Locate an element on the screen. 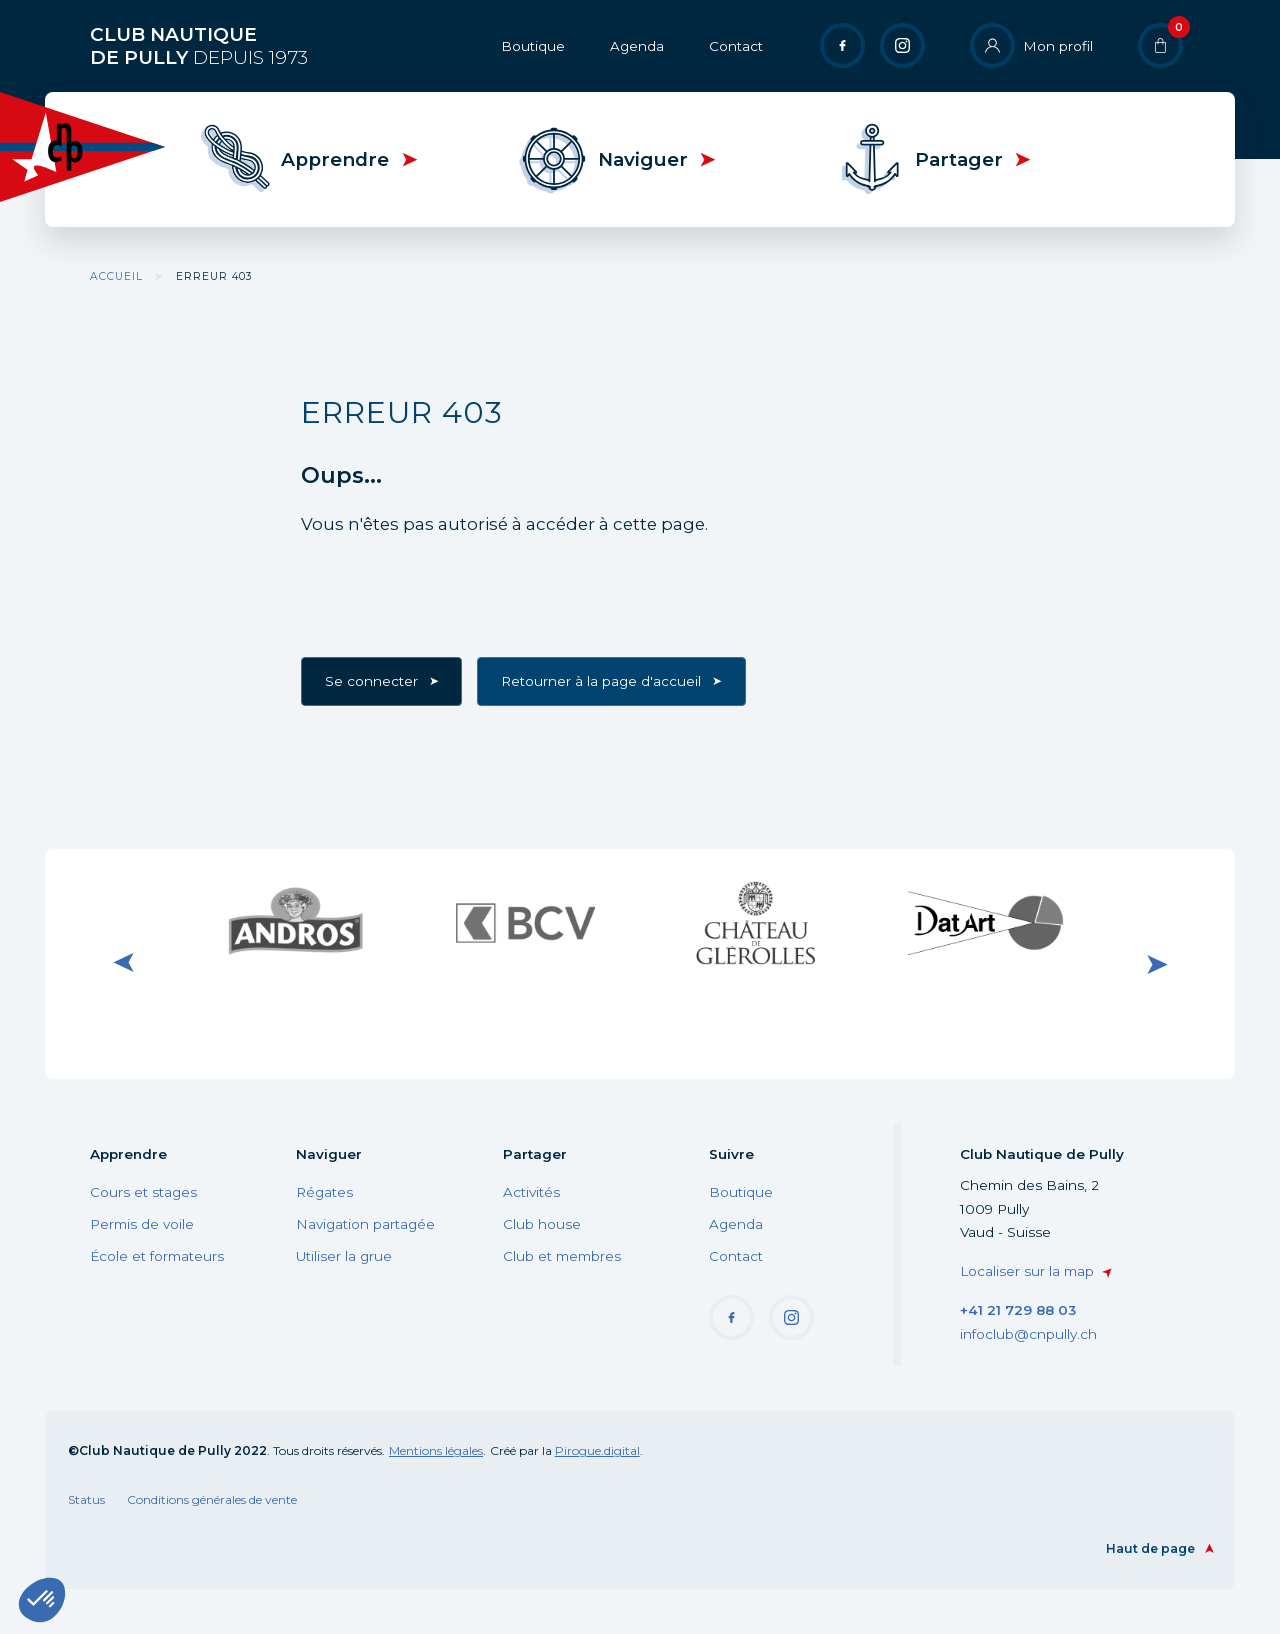 This screenshot has width=1280, height=1634. Agenda is located at coordinates (637, 46).